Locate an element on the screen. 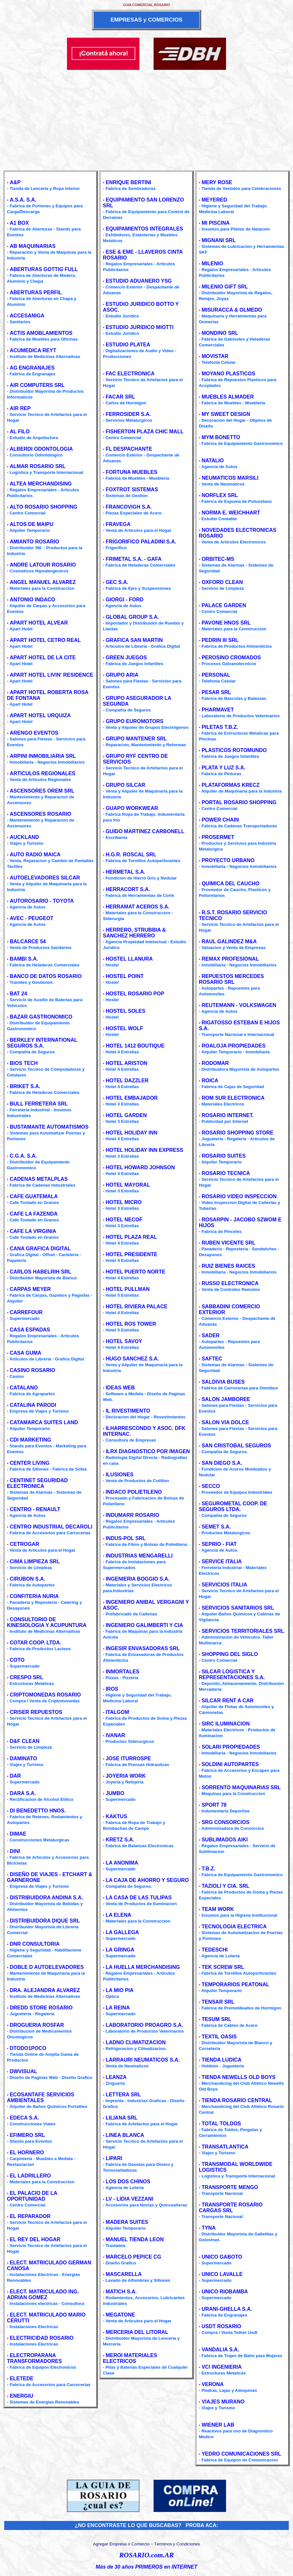 Image resolution: width=293 pixels, height=2576 pixels. NEUMATICOS MARSILI is located at coordinates (230, 478).